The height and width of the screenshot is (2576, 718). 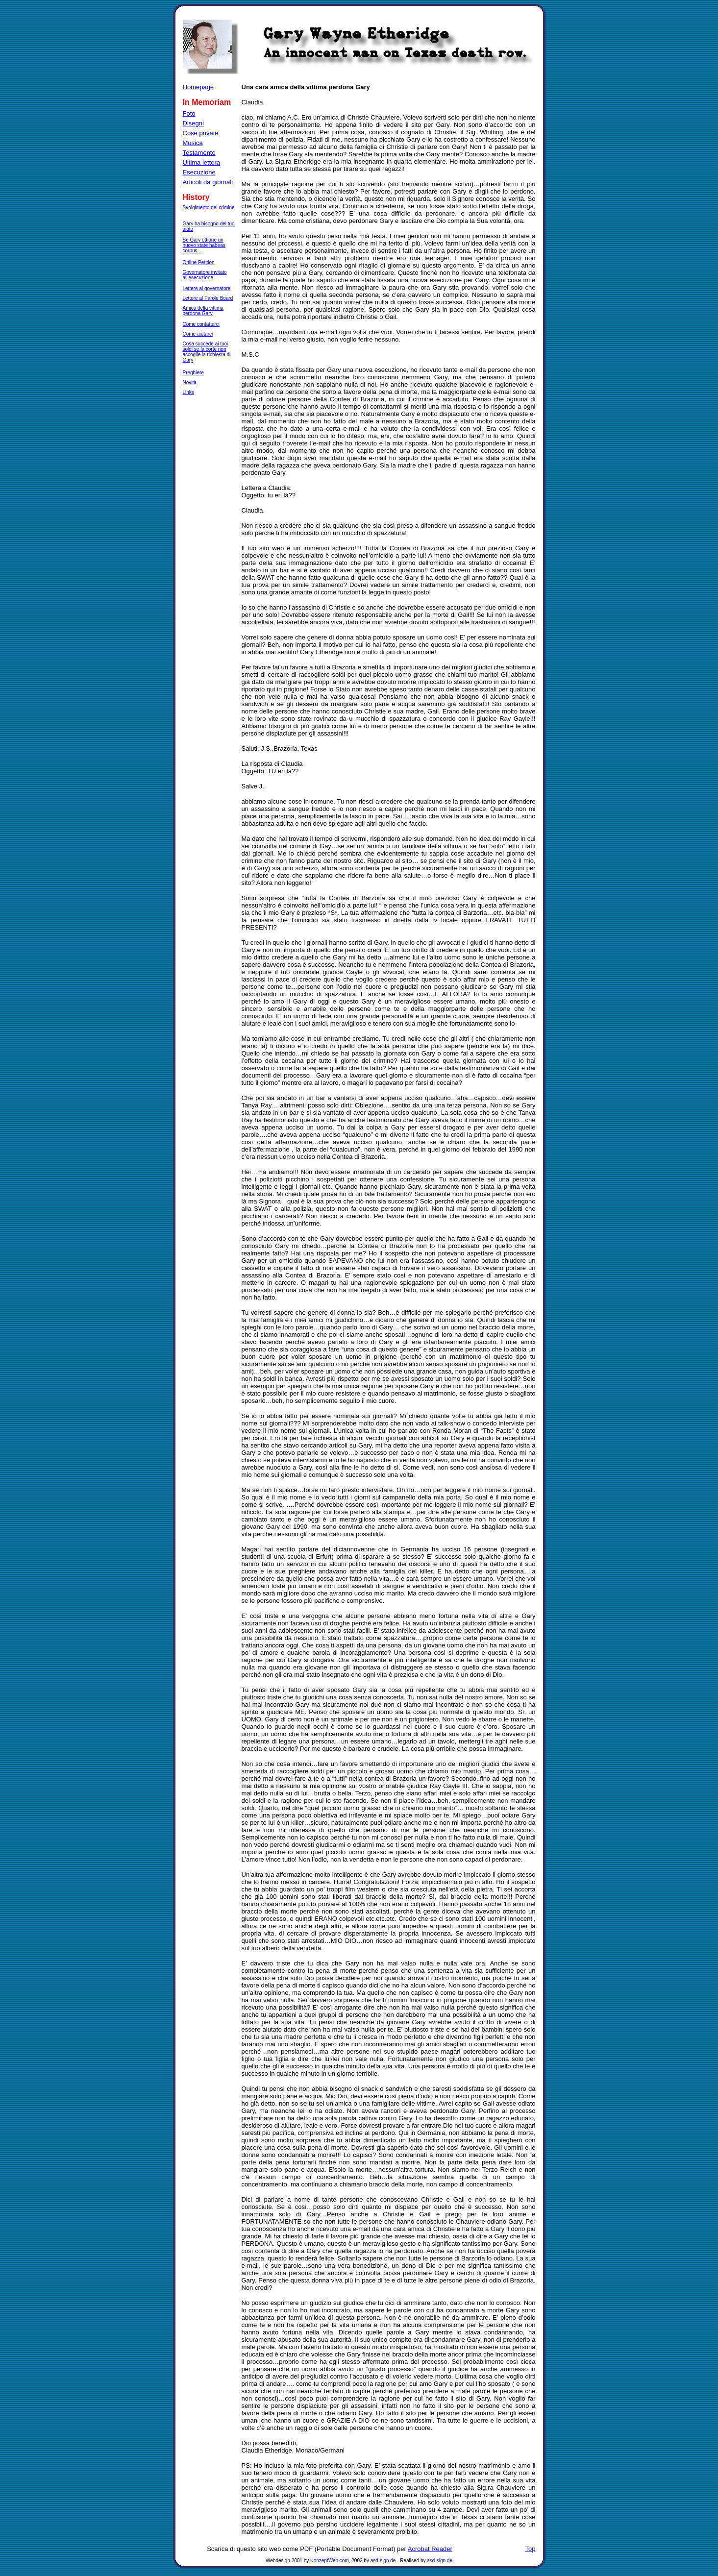 What do you see at coordinates (201, 324) in the screenshot?
I see `Come contattarci` at bounding box center [201, 324].